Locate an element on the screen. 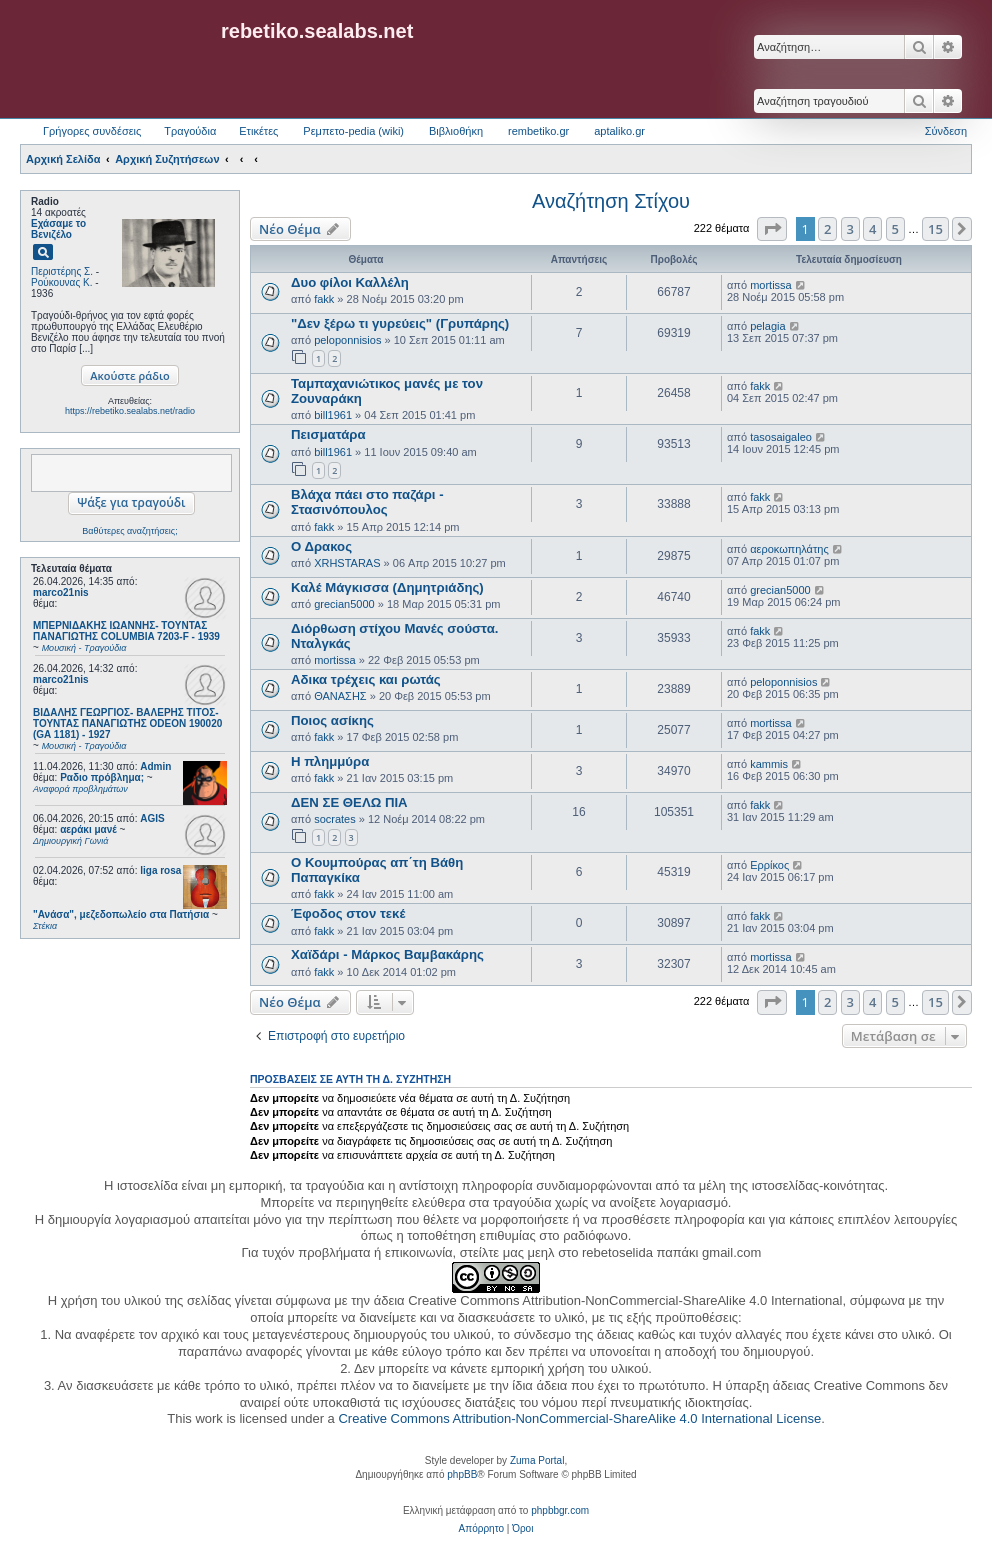 The width and height of the screenshot is (992, 1568). 4 [button] is located at coordinates (872, 229).